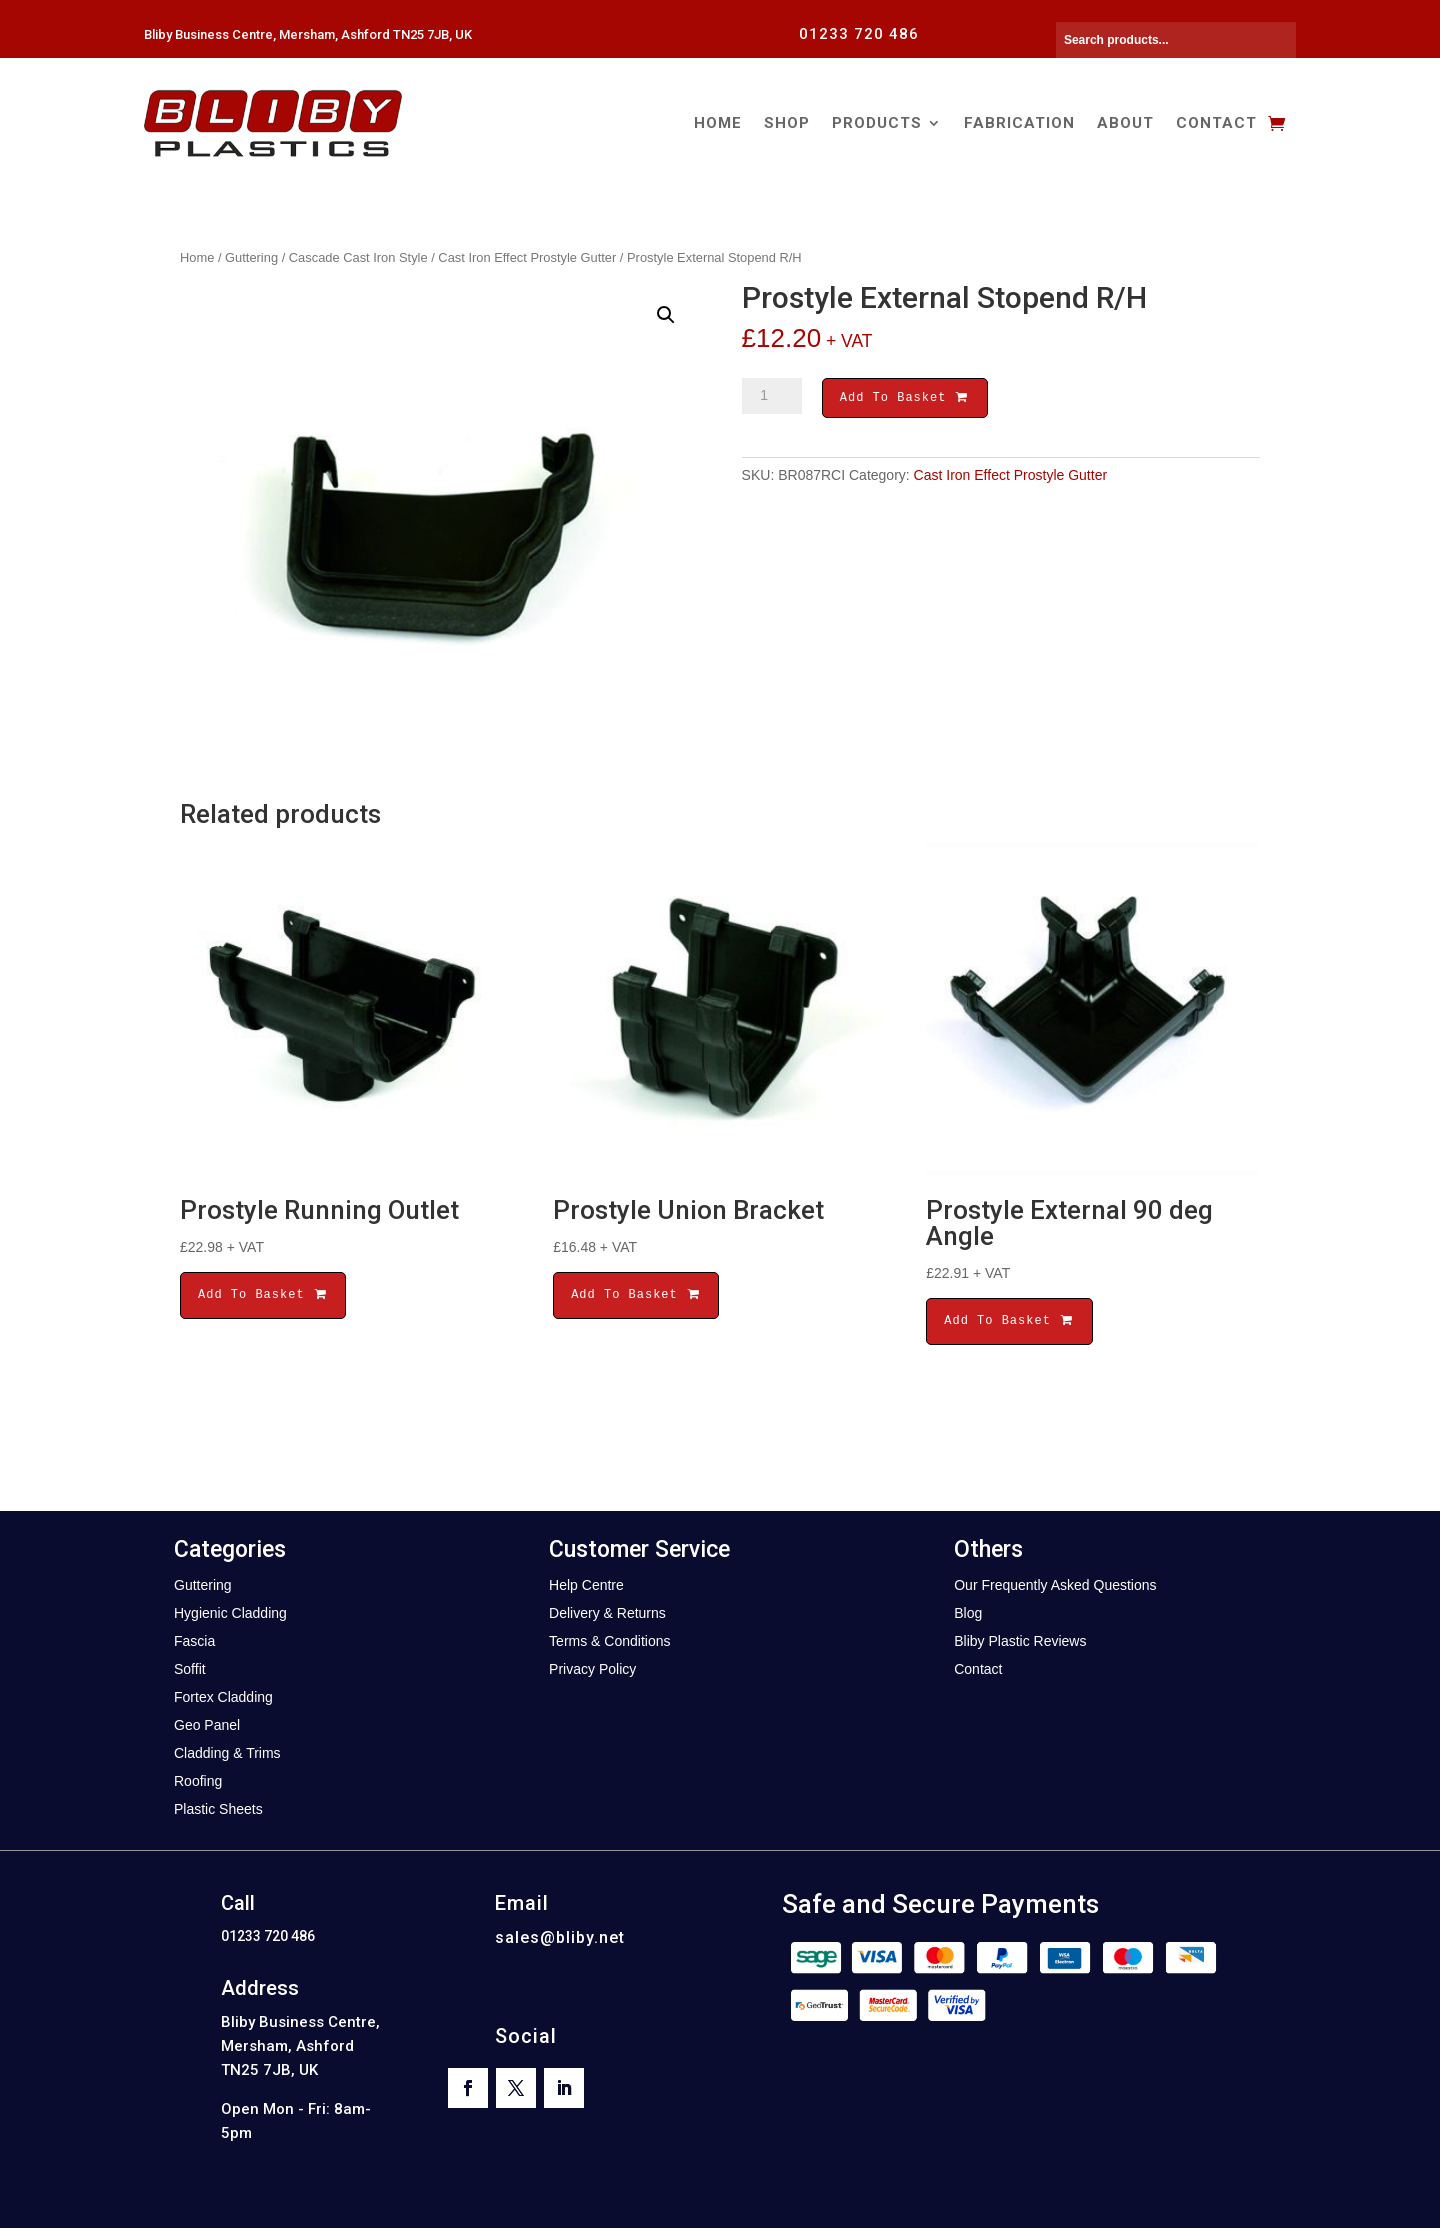 This screenshot has height=2228, width=1440. I want to click on Contact, so click(1216, 123).